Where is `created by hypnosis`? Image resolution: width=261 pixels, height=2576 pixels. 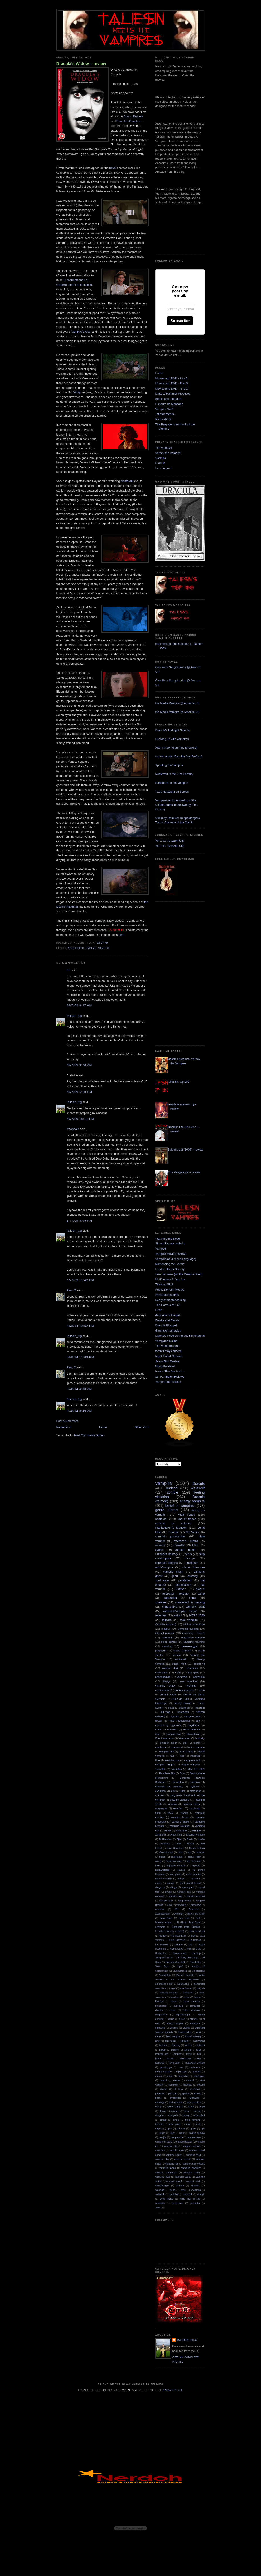 created by hypnosis is located at coordinates (168, 1725).